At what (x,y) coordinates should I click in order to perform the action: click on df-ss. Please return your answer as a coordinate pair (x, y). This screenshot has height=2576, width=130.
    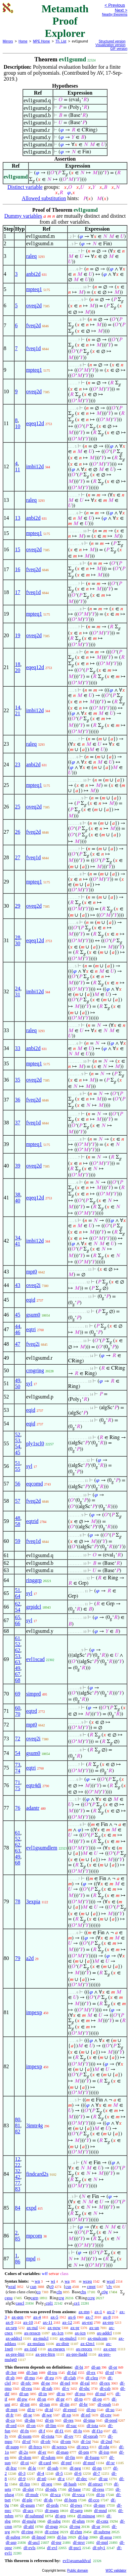
    Looking at the image, I should click on (61, 2393).